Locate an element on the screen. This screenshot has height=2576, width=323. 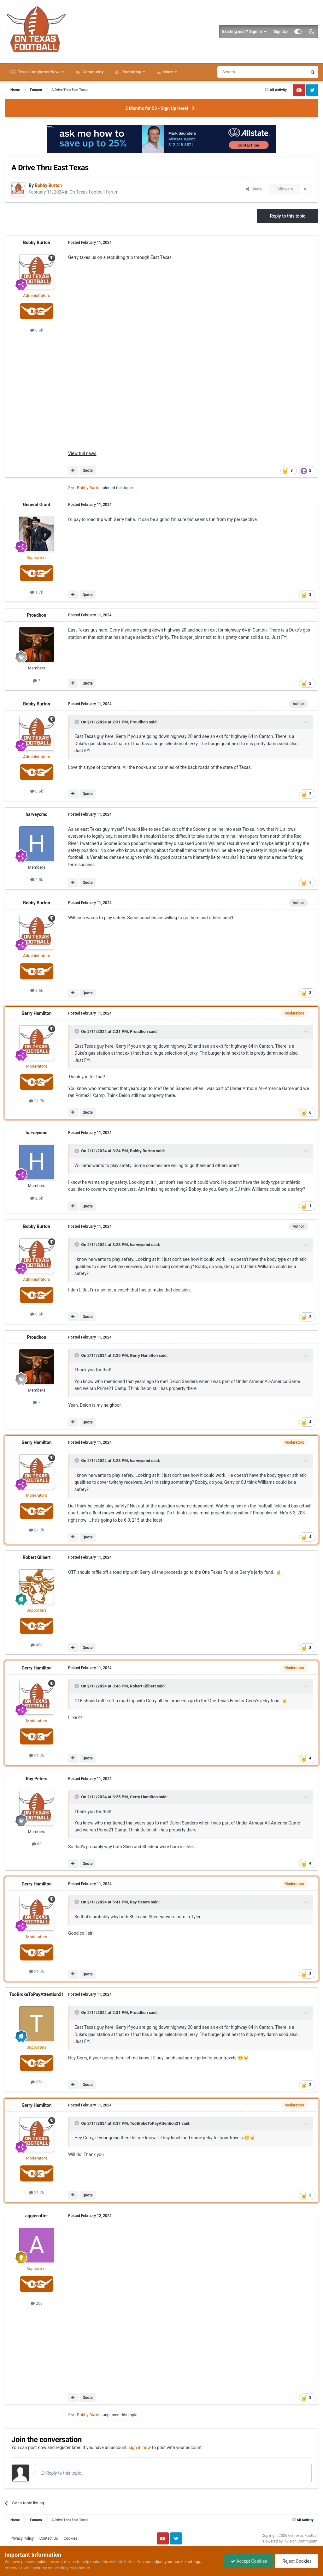
Powered by Invision Community is located at coordinates (290, 2541).